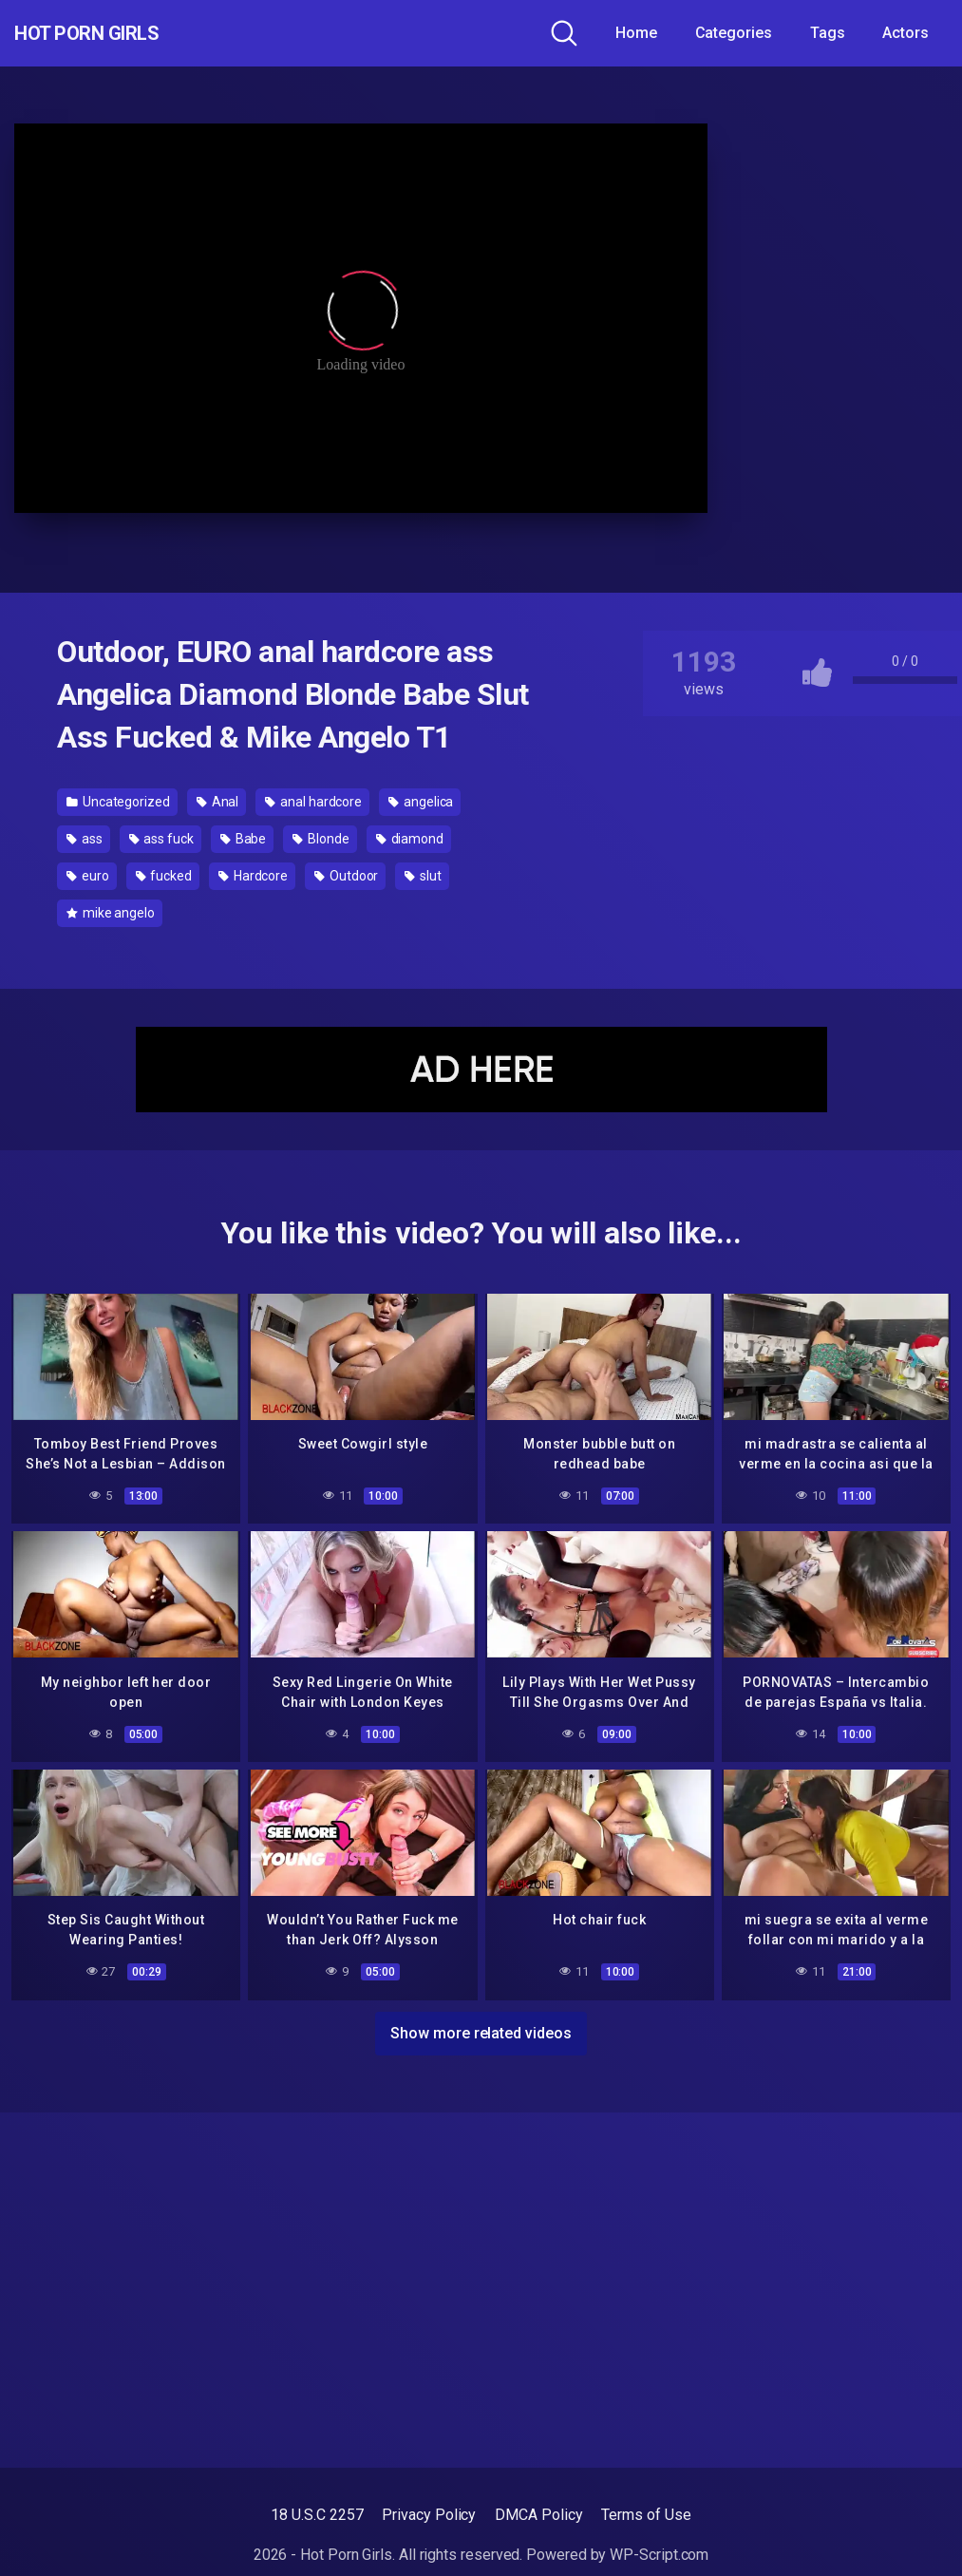  What do you see at coordinates (116, 33) in the screenshot?
I see `Hot Porn Girls` at bounding box center [116, 33].